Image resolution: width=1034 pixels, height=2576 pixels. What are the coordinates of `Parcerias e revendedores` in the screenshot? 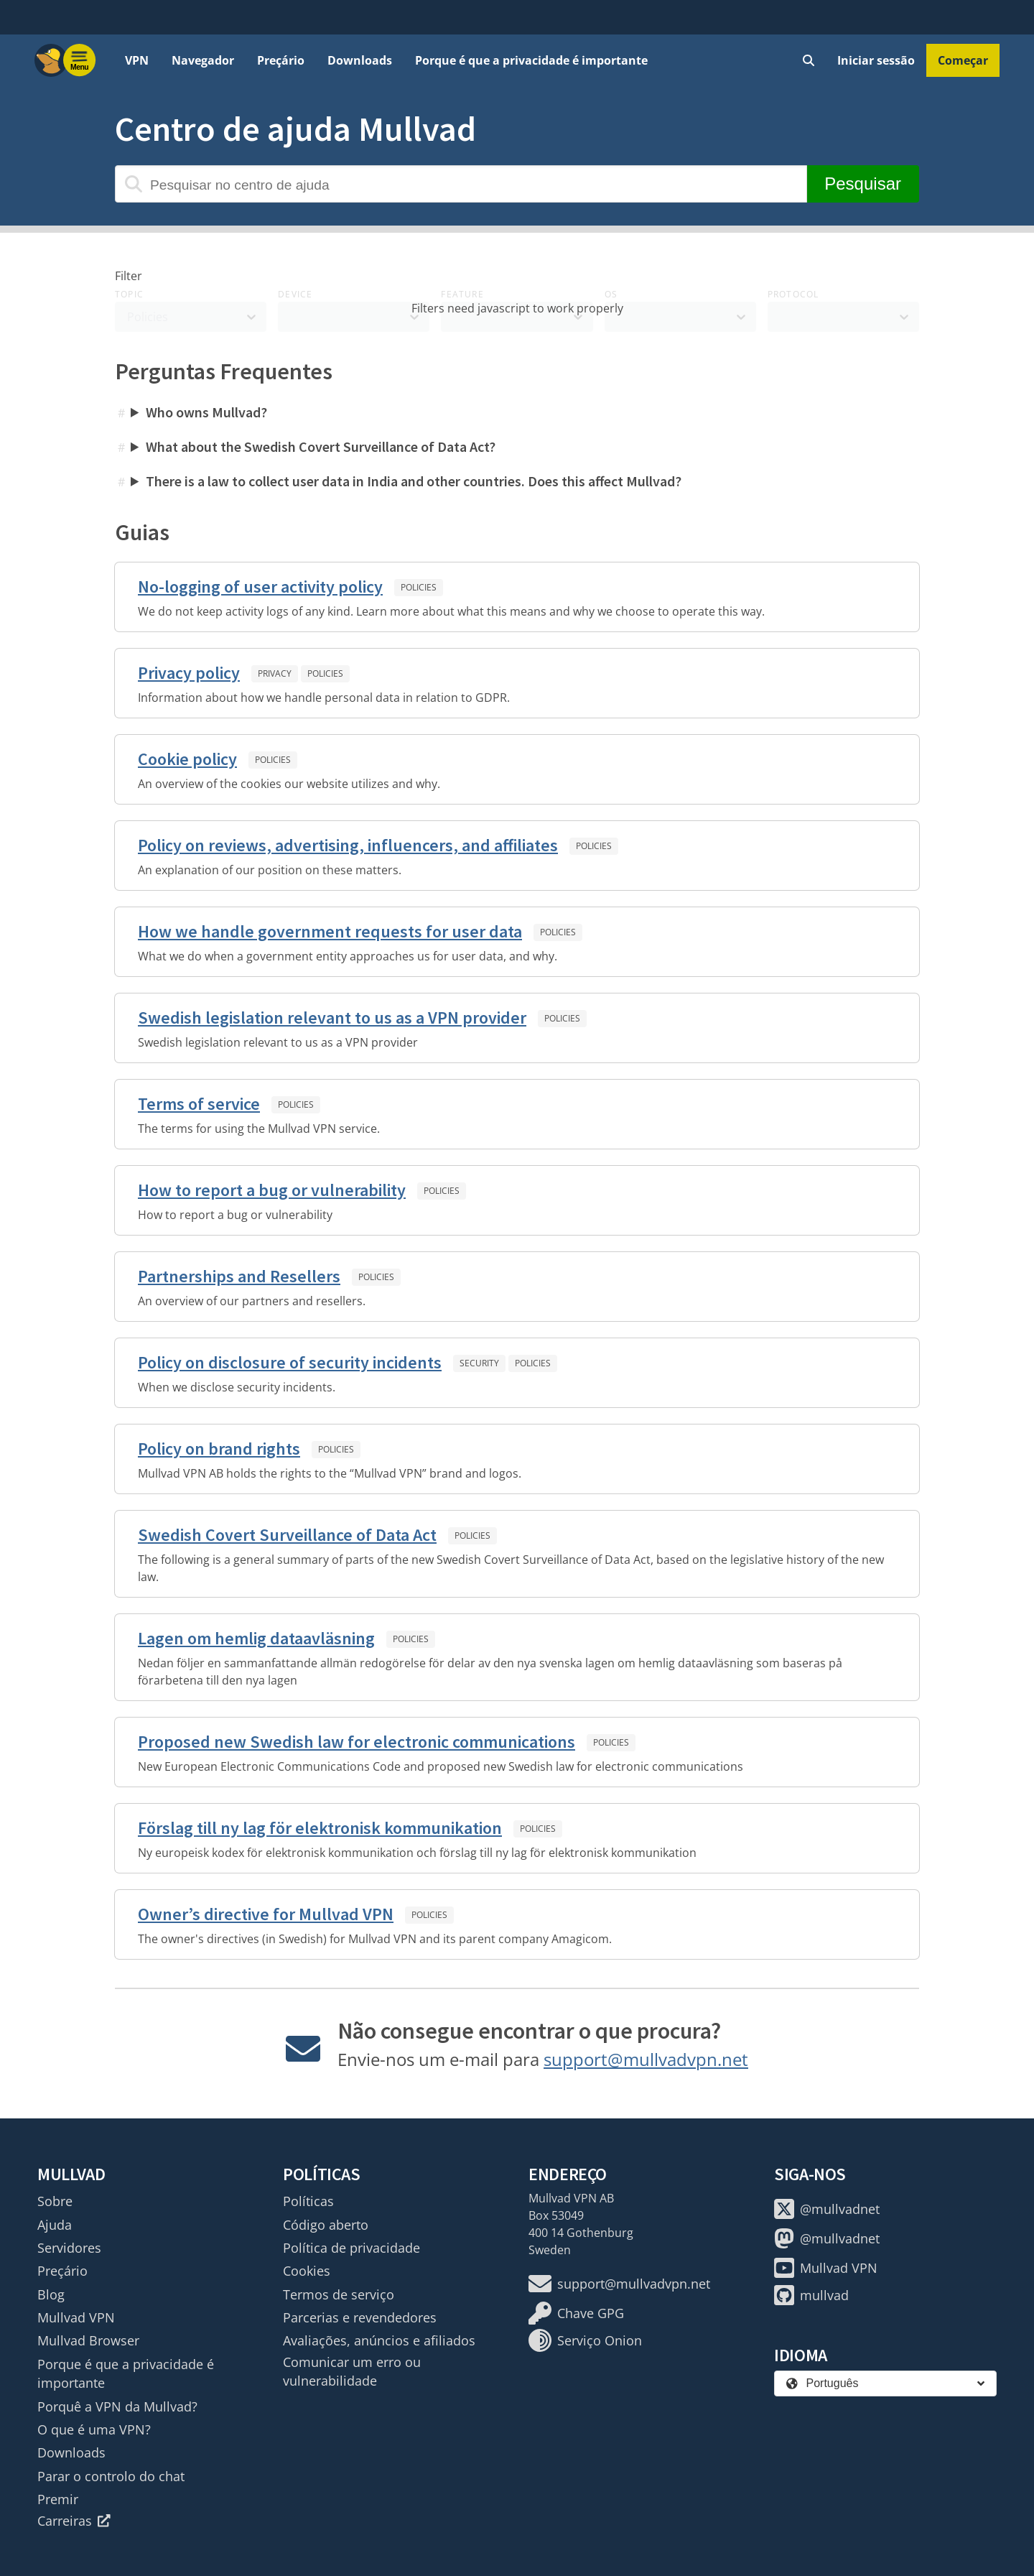 It's located at (360, 2317).